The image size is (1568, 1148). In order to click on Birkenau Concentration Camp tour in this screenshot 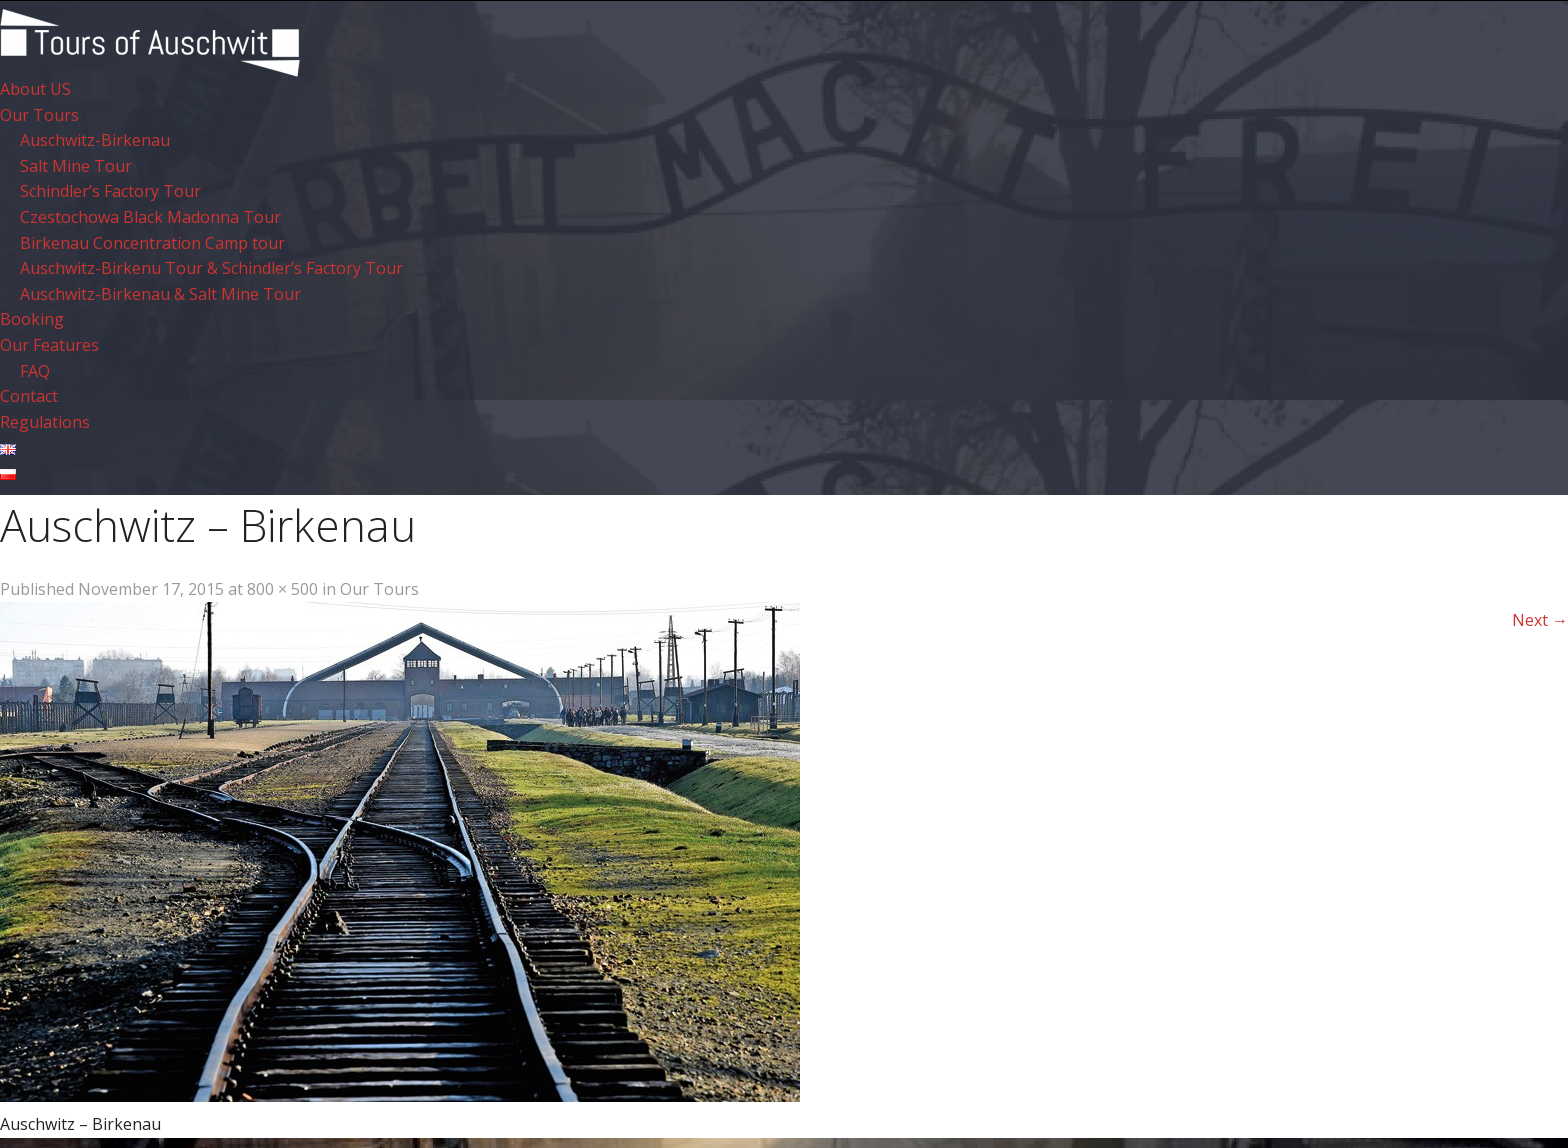, I will do `click(152, 243)`.